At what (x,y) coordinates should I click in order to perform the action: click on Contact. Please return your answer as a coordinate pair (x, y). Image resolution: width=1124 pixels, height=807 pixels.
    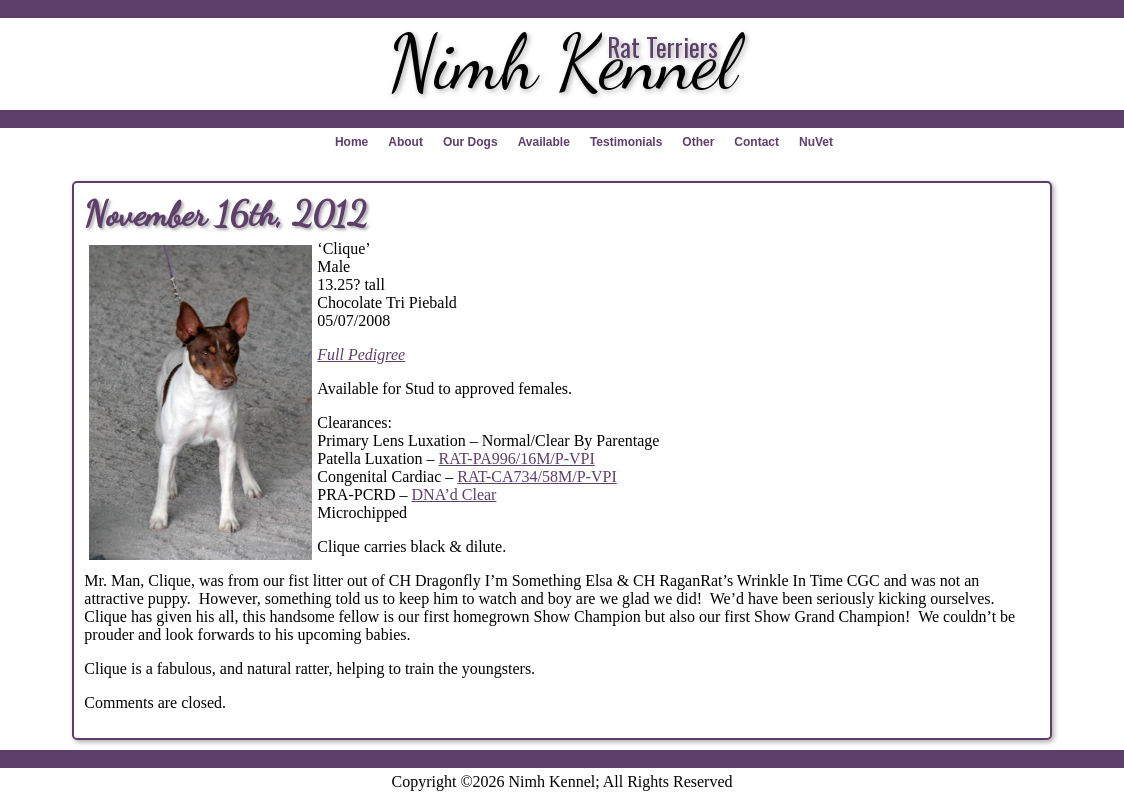
    Looking at the image, I should click on (756, 142).